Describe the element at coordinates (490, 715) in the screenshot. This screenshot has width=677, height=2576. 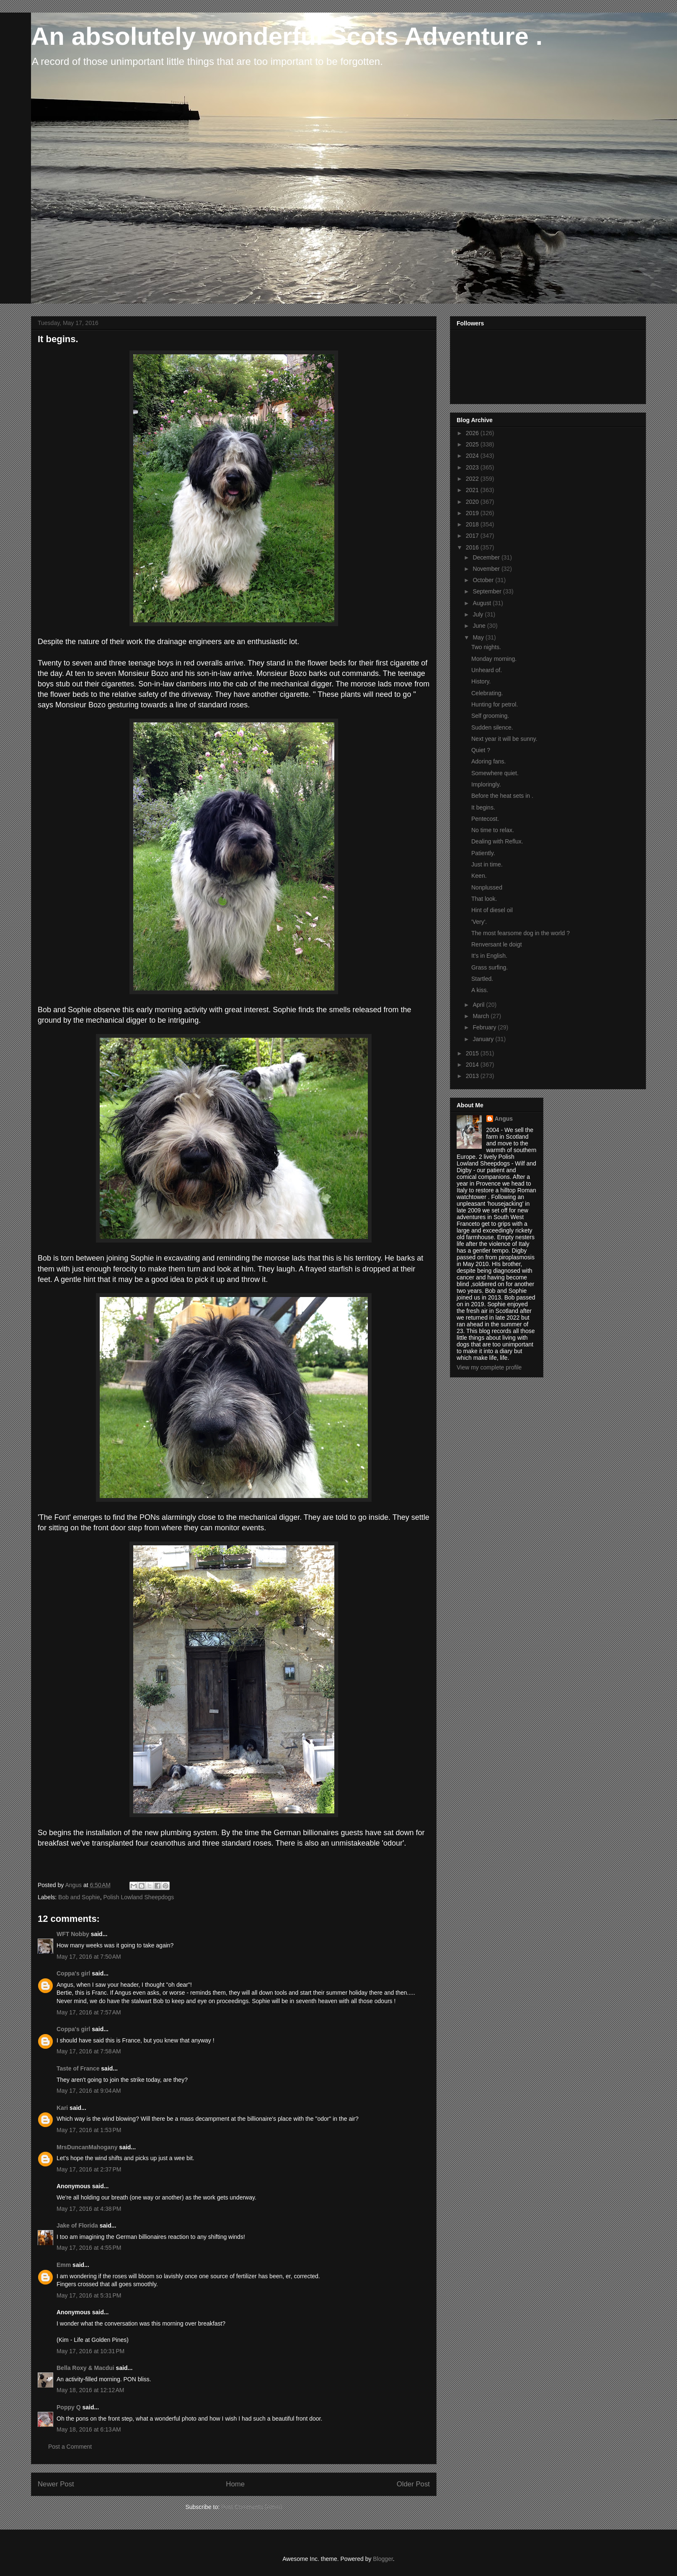
I see `Self grooming.` at that location.